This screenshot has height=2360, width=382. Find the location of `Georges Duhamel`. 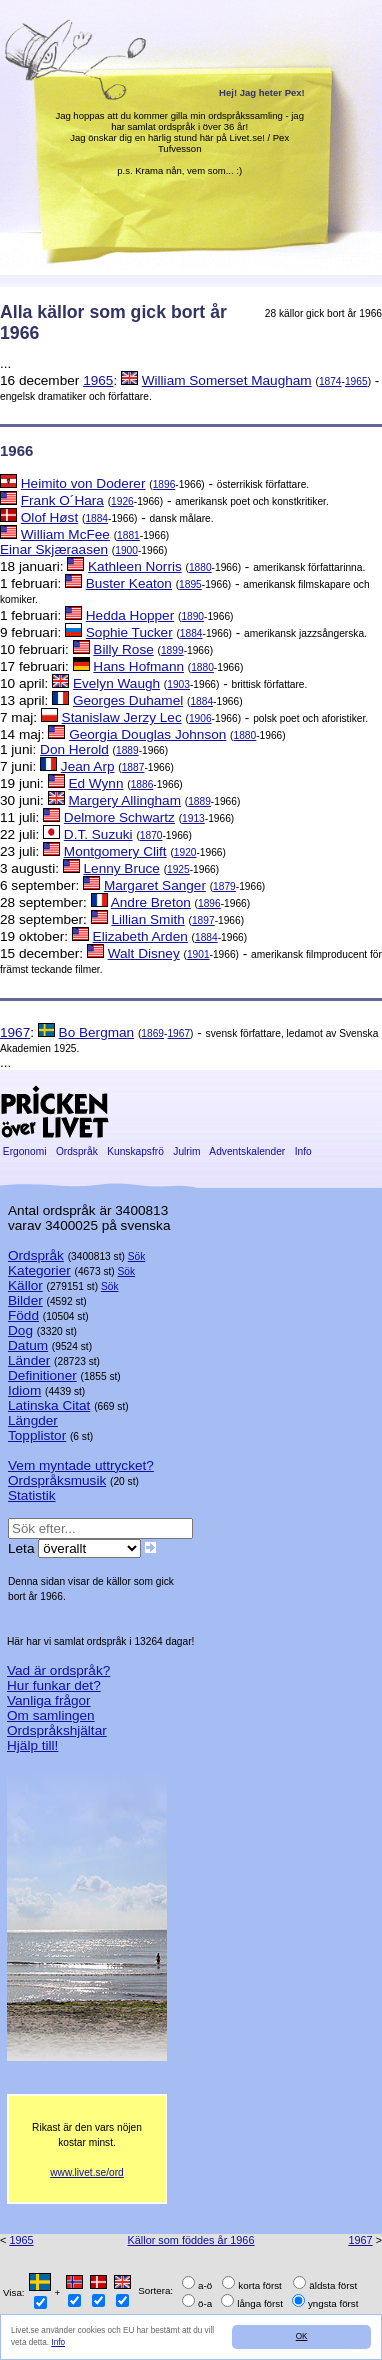

Georges Duhamel is located at coordinates (128, 700).